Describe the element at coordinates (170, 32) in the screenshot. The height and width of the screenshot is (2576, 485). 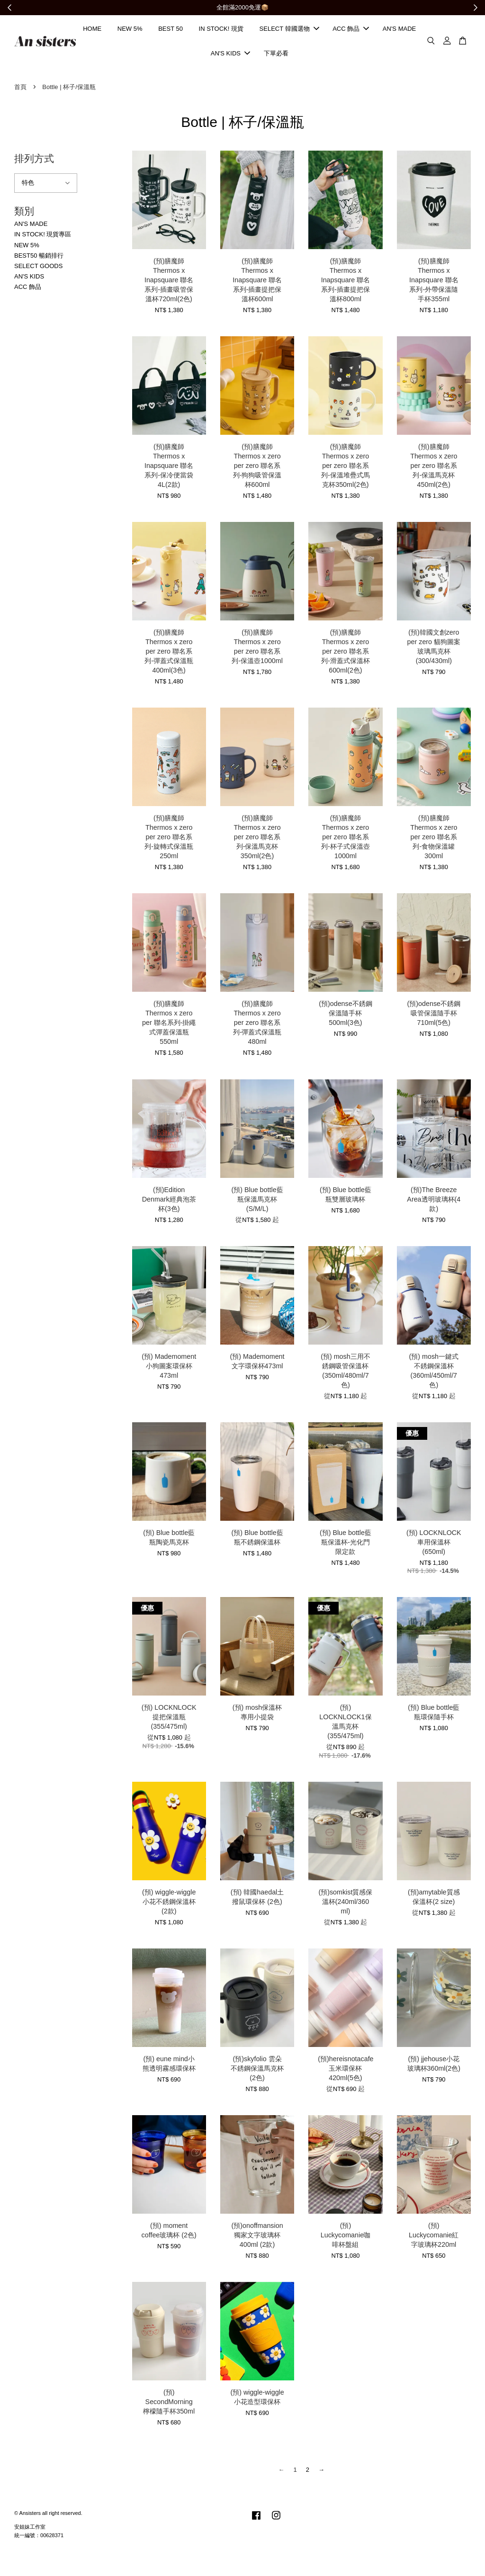
I see `BEST 50` at that location.